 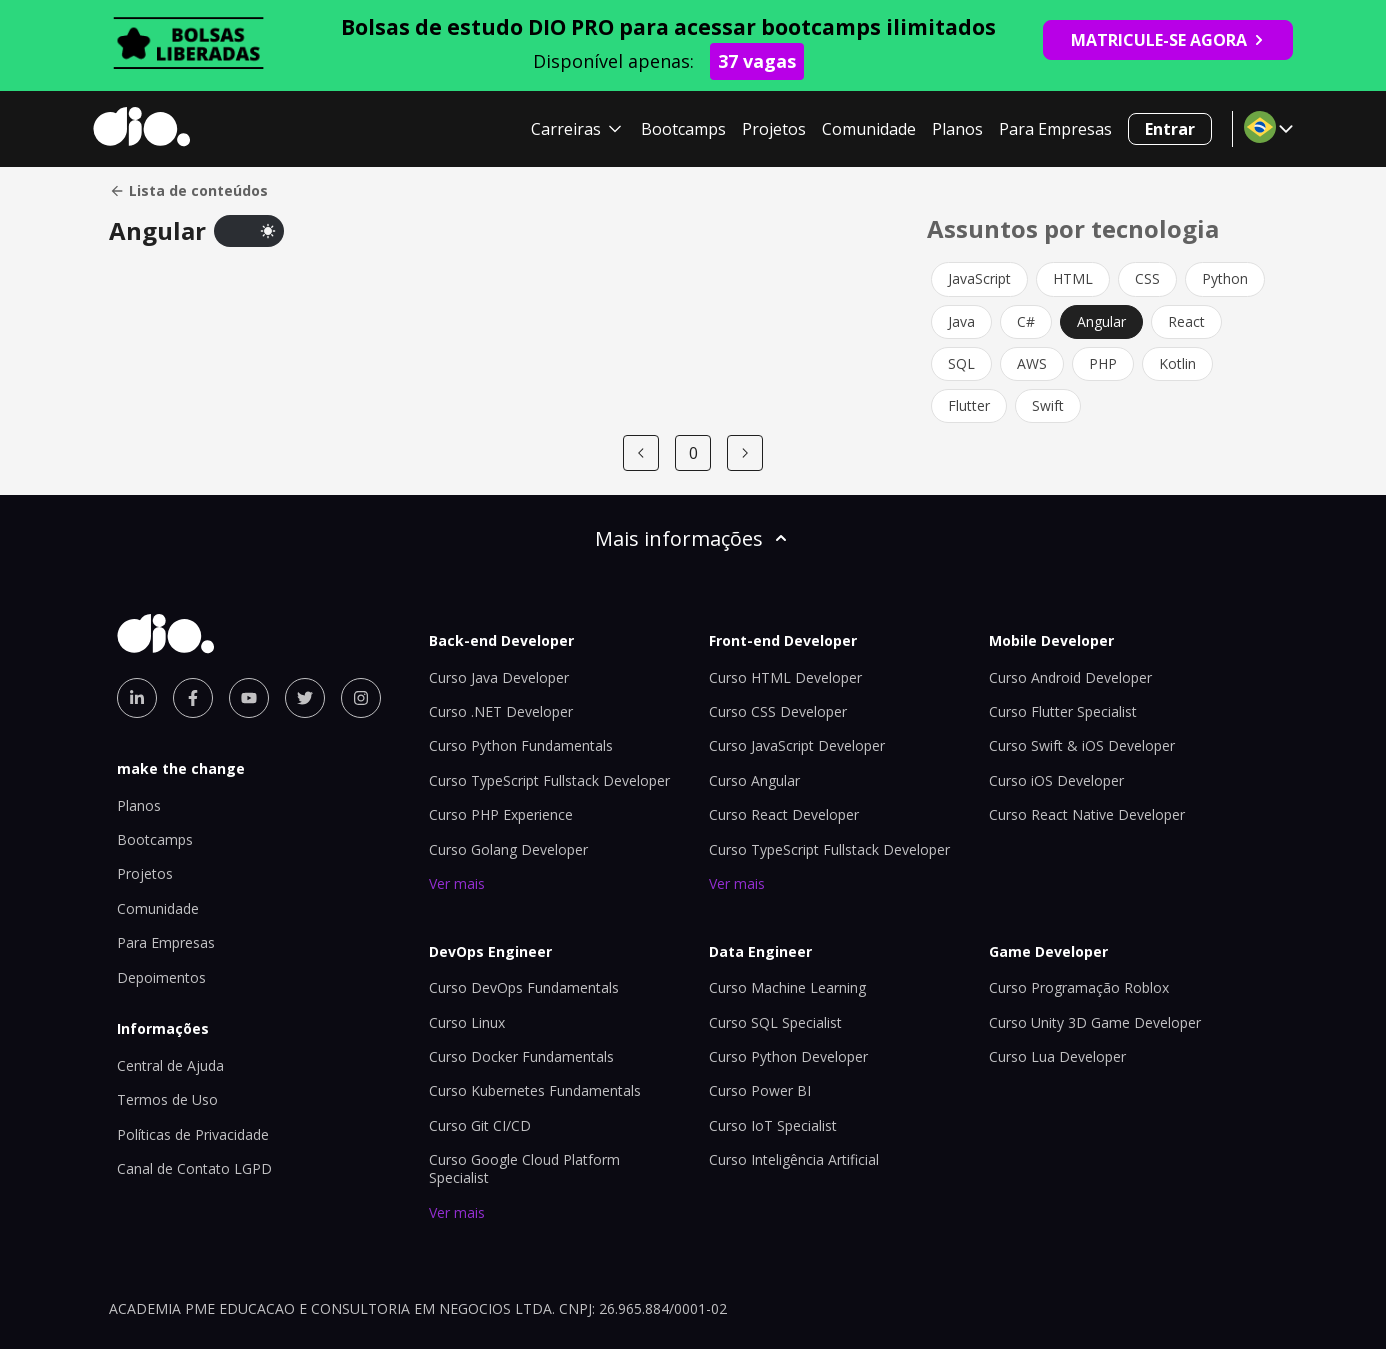 I want to click on Kotlin, so click(x=1177, y=363).